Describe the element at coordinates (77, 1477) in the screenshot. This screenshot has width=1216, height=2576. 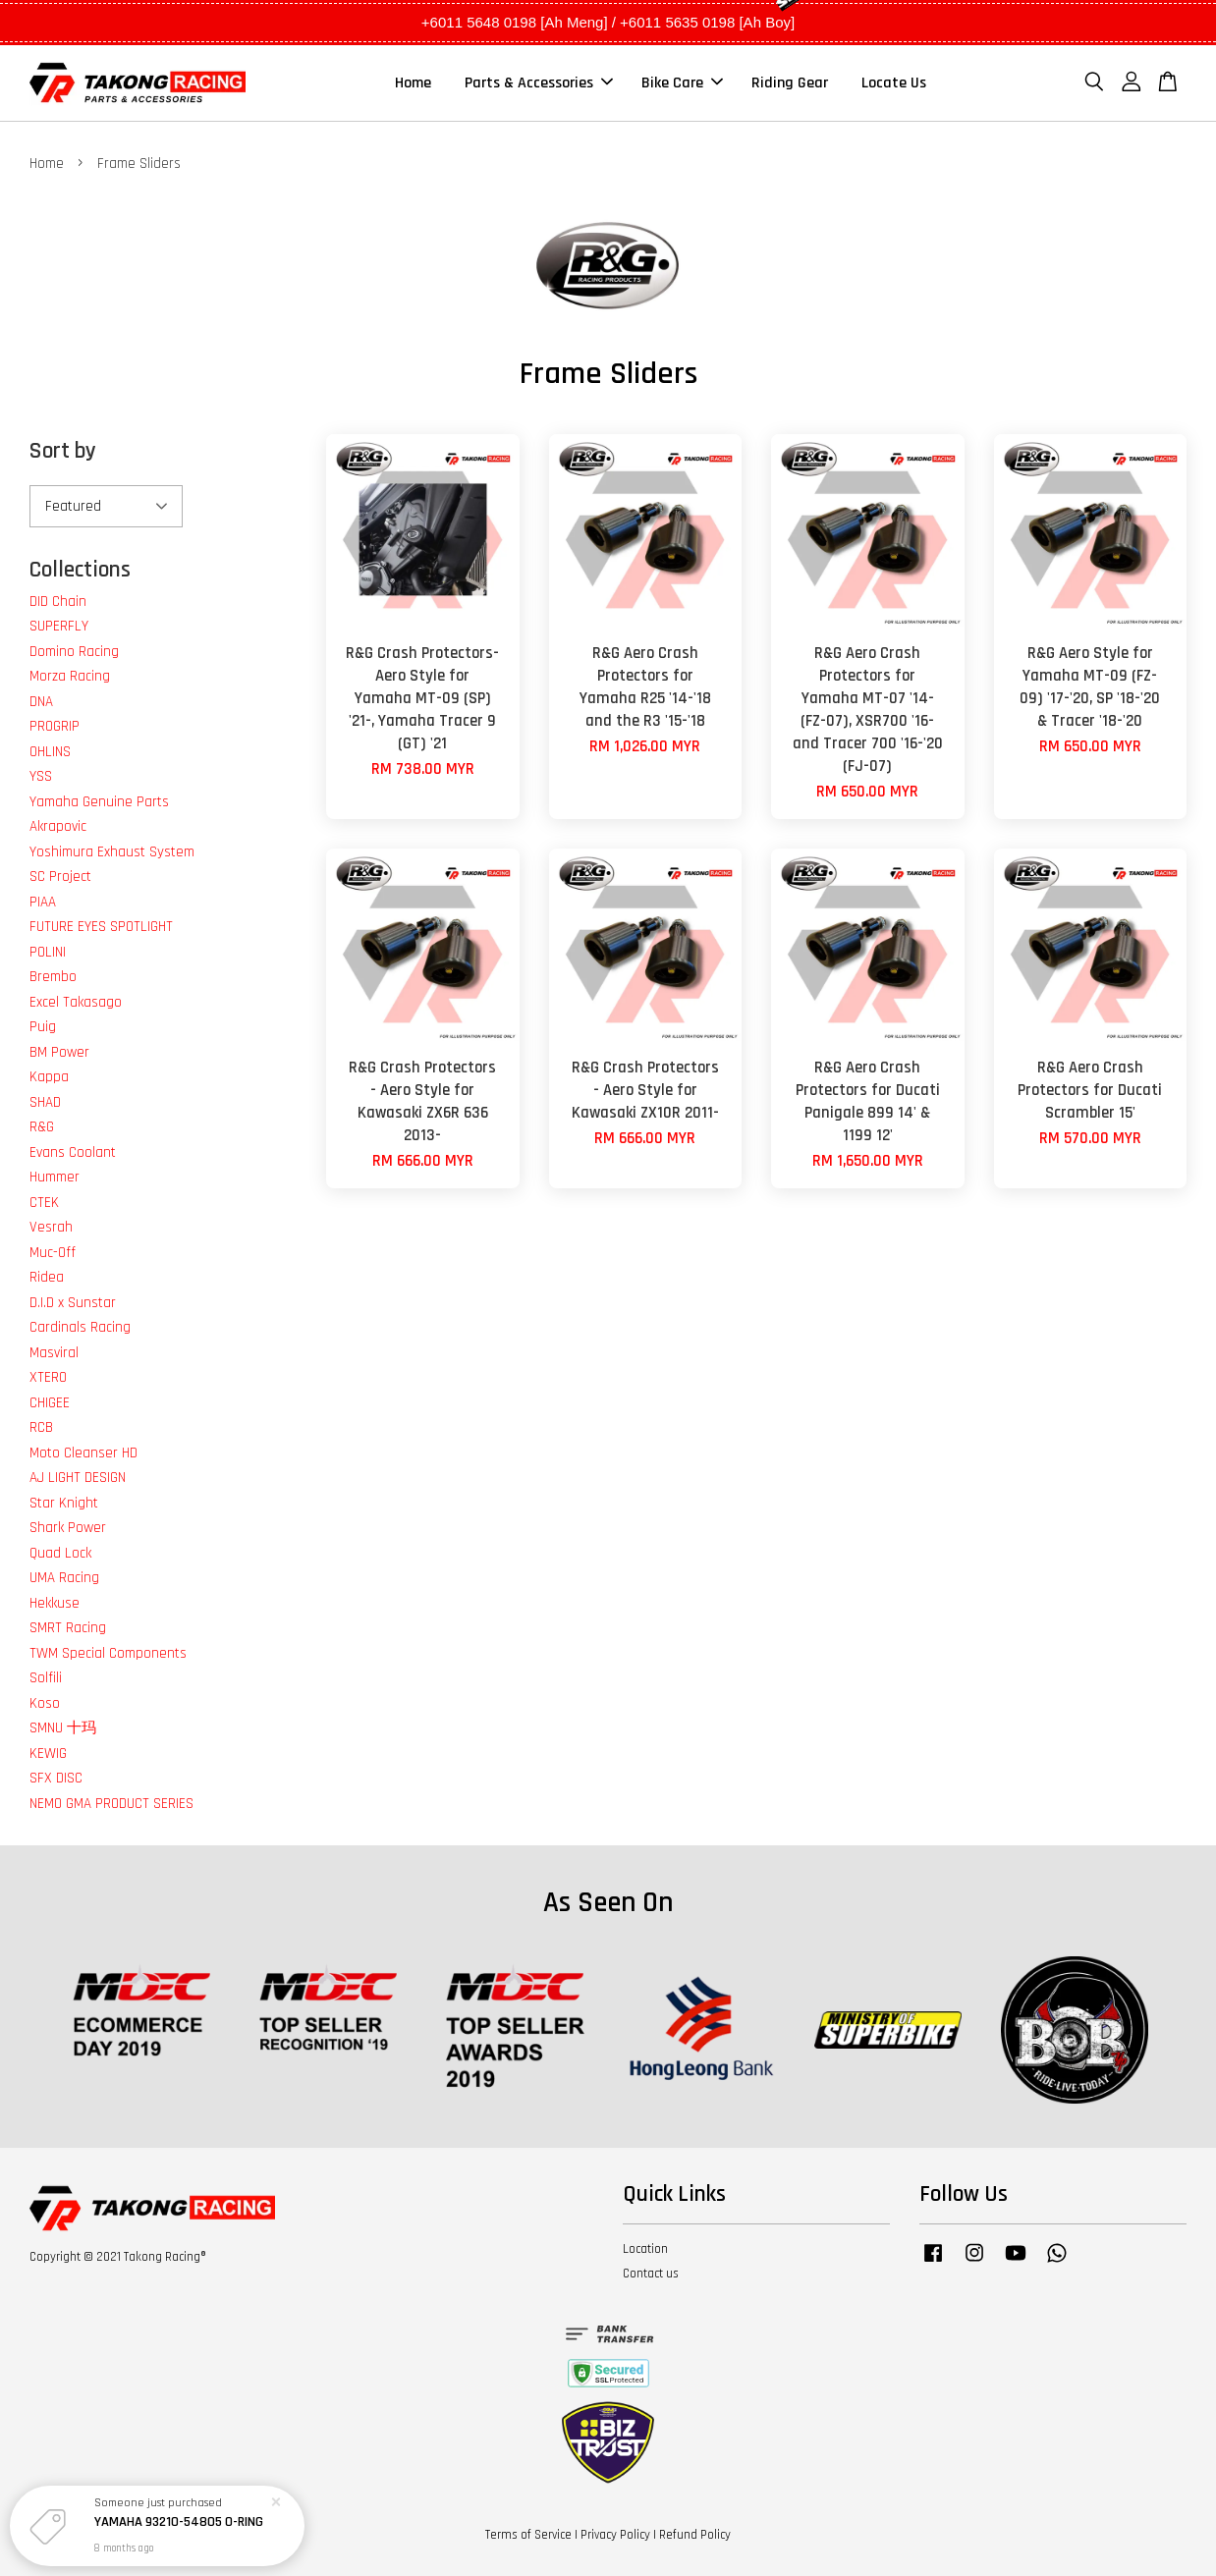
I see `AJ LIGHT DESIGN` at that location.